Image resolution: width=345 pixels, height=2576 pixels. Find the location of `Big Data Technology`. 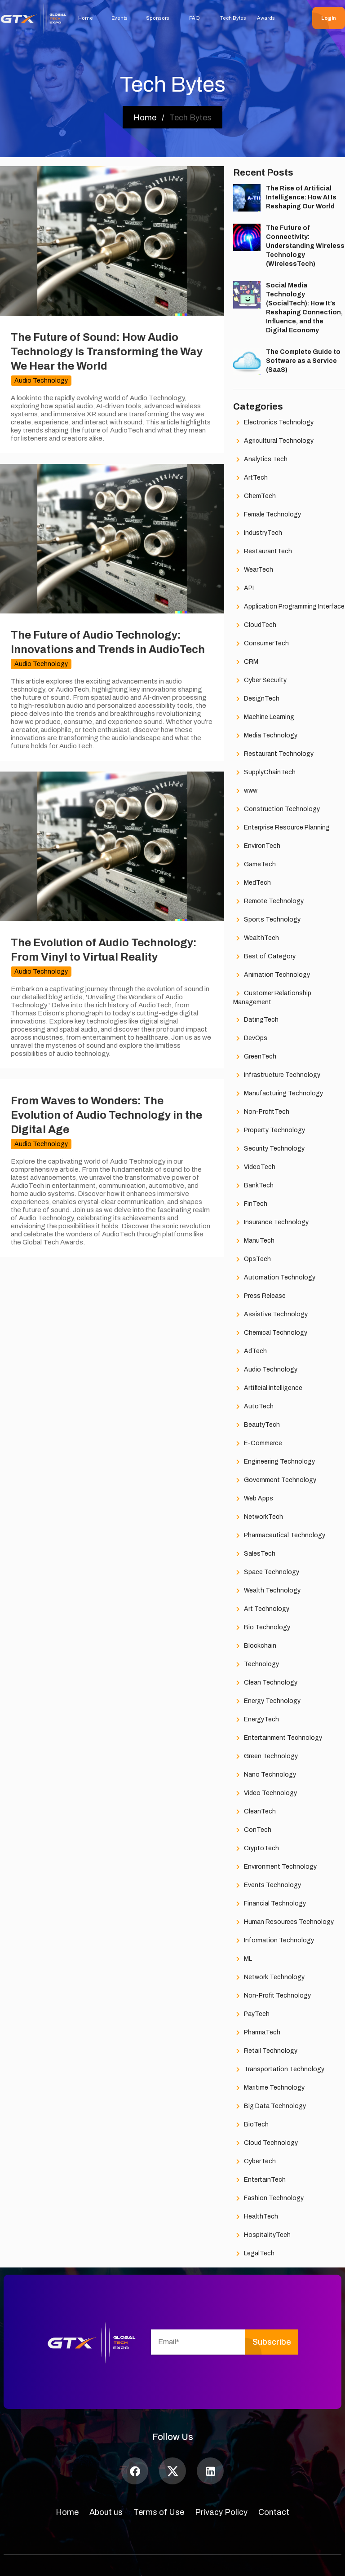

Big Data Technology is located at coordinates (269, 2106).